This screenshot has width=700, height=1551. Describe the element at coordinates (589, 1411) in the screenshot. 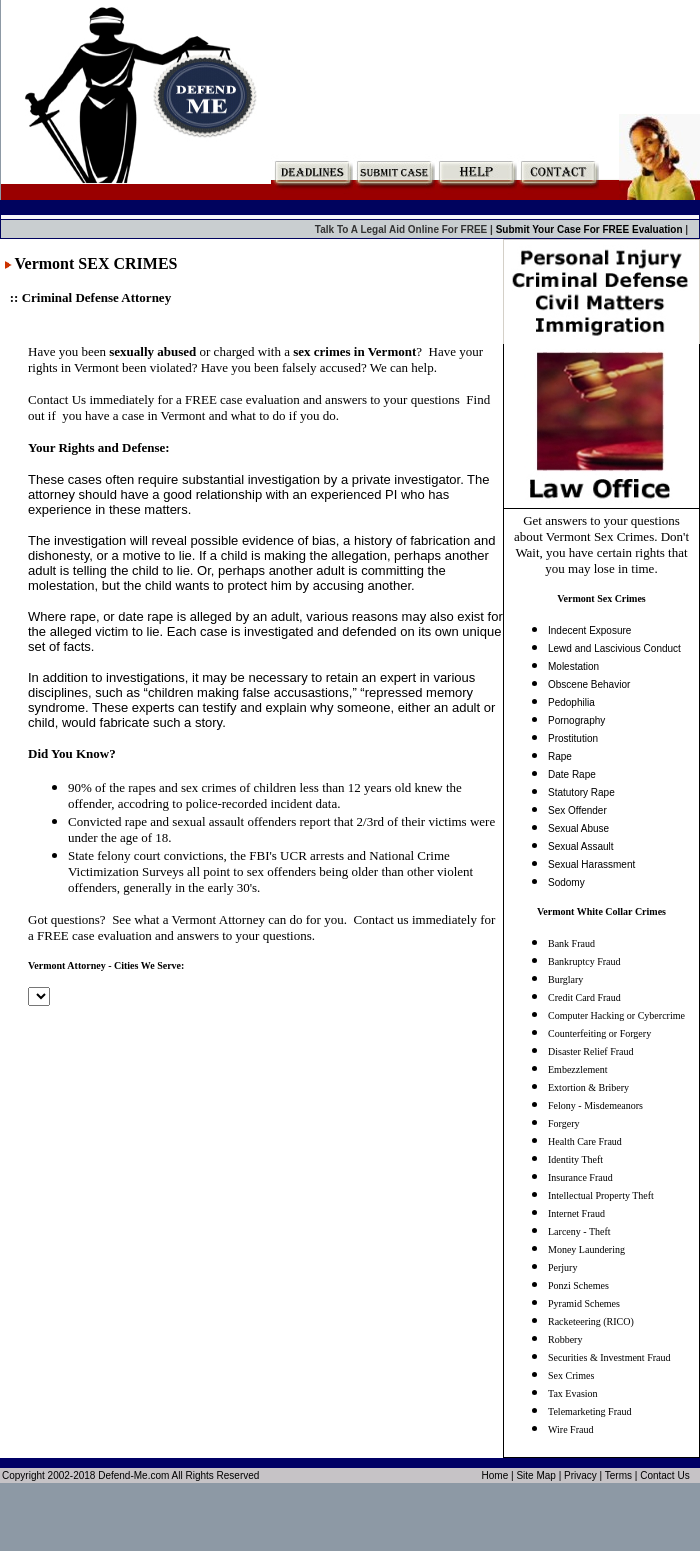

I see `Telemarketing Fraud` at that location.